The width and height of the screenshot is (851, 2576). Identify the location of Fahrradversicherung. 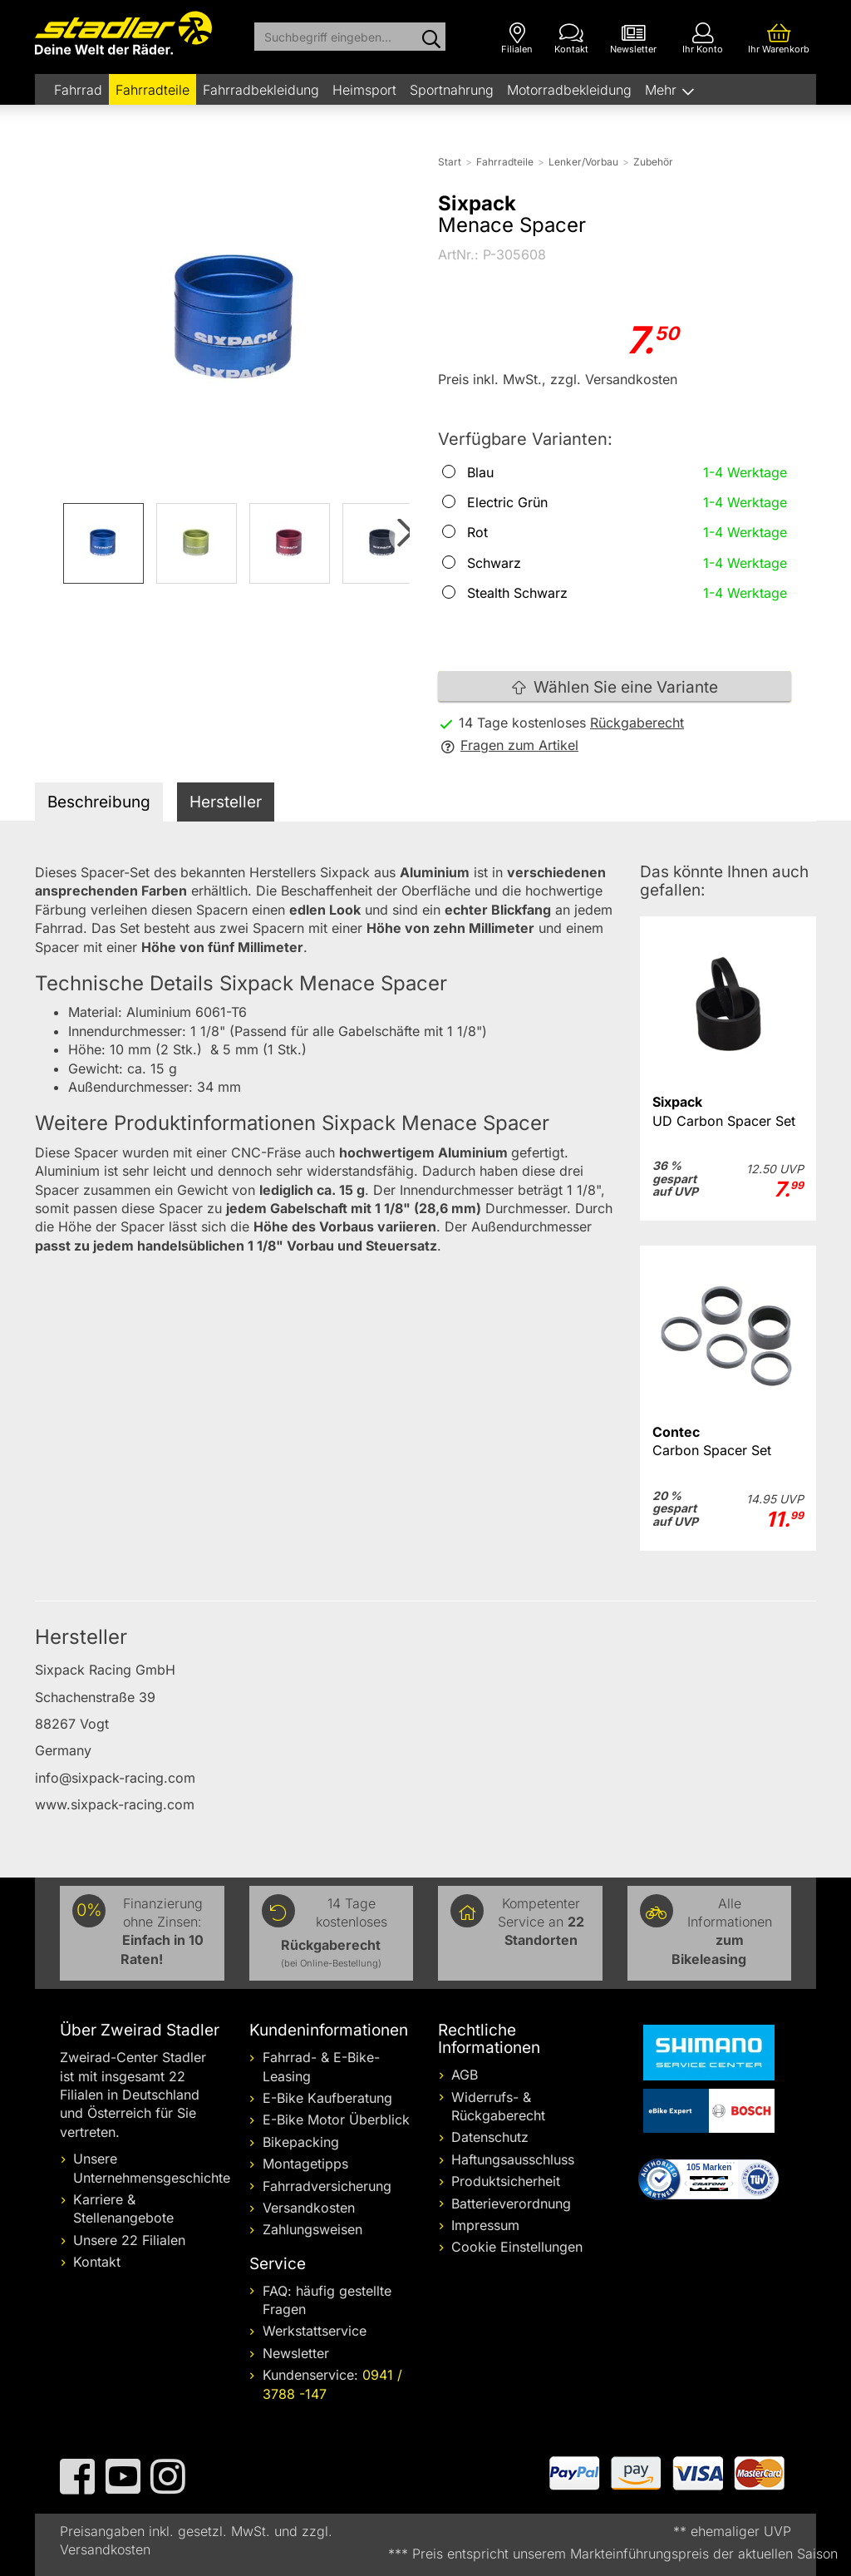
(327, 2186).